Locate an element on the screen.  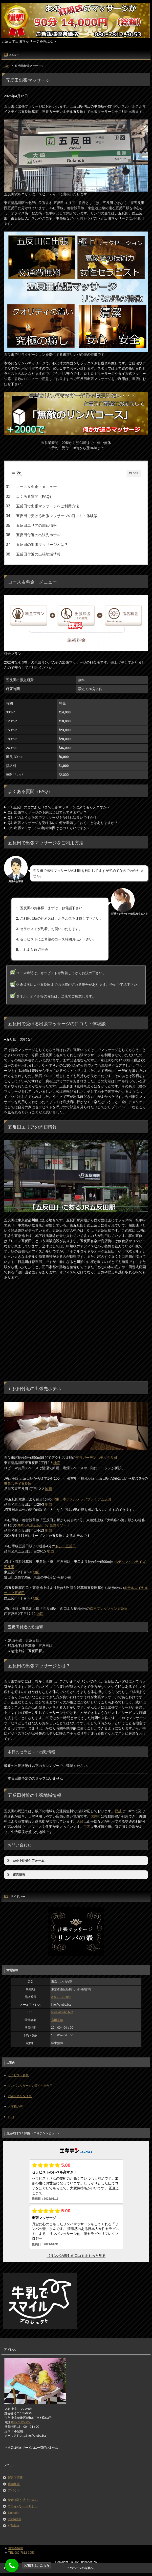
リンパマッサージの驚くべき作用 is located at coordinates (30, 2085).